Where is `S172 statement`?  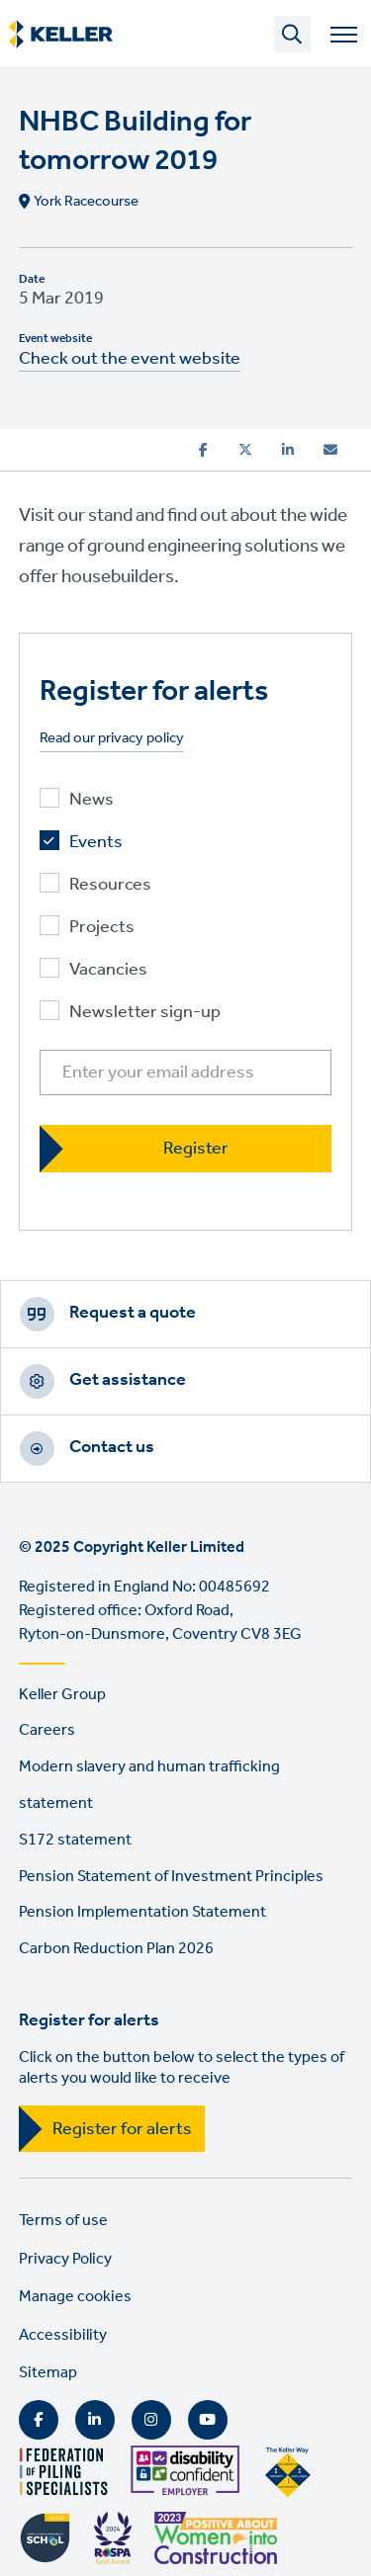 S172 statement is located at coordinates (75, 1840).